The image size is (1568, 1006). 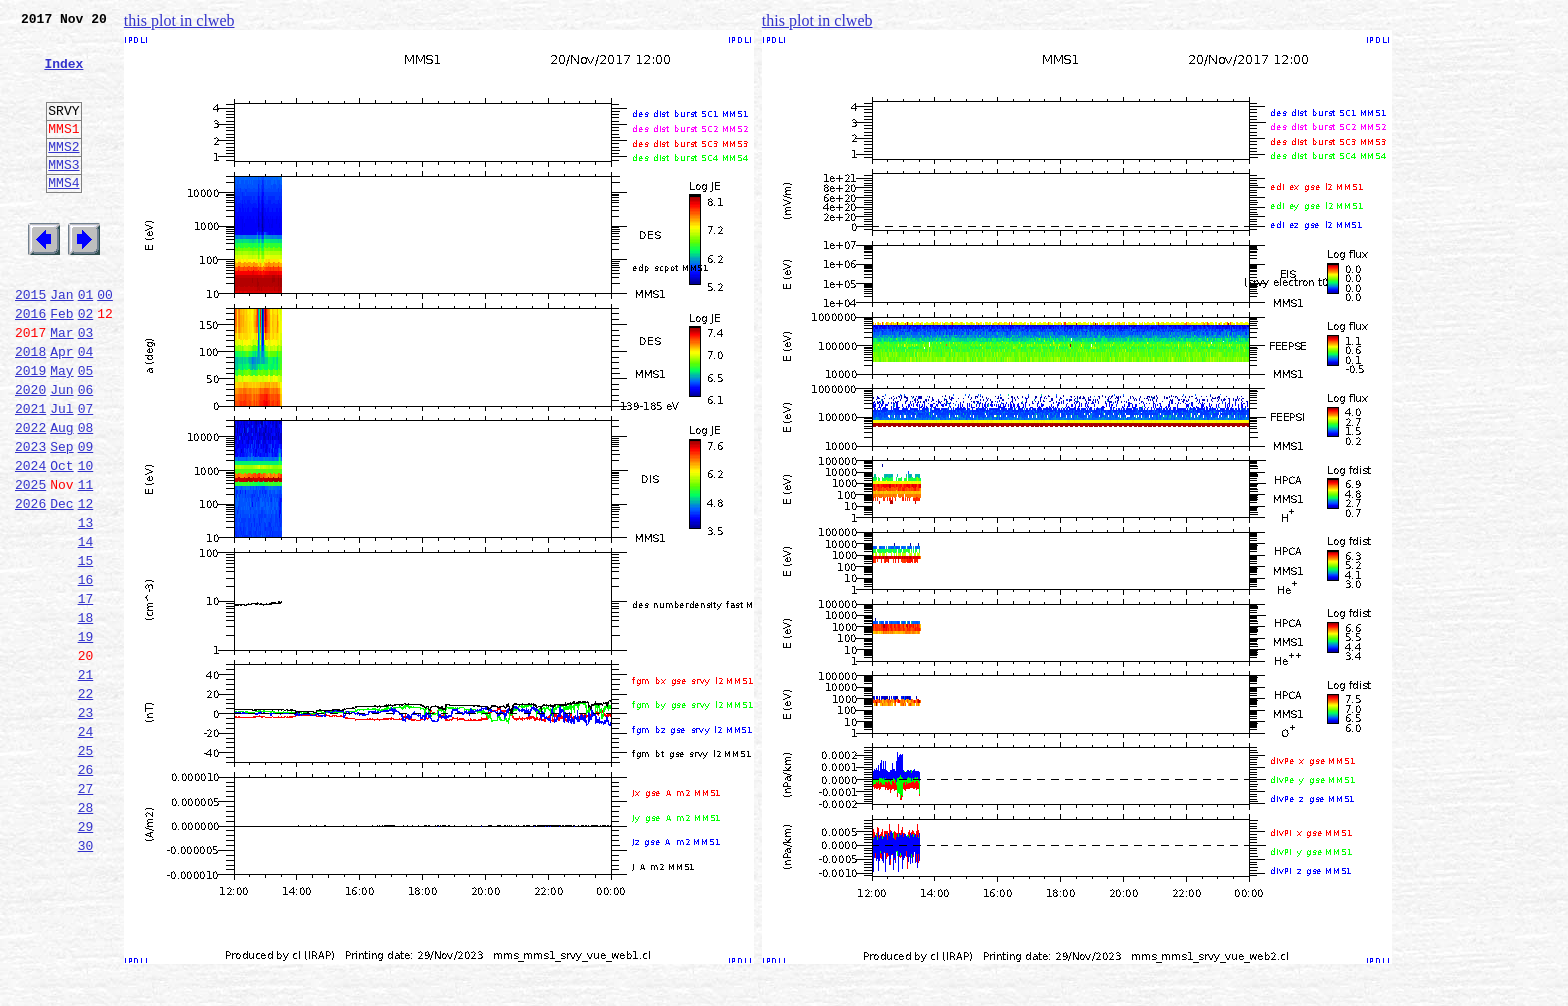 What do you see at coordinates (86, 826) in the screenshot?
I see `23` at bounding box center [86, 826].